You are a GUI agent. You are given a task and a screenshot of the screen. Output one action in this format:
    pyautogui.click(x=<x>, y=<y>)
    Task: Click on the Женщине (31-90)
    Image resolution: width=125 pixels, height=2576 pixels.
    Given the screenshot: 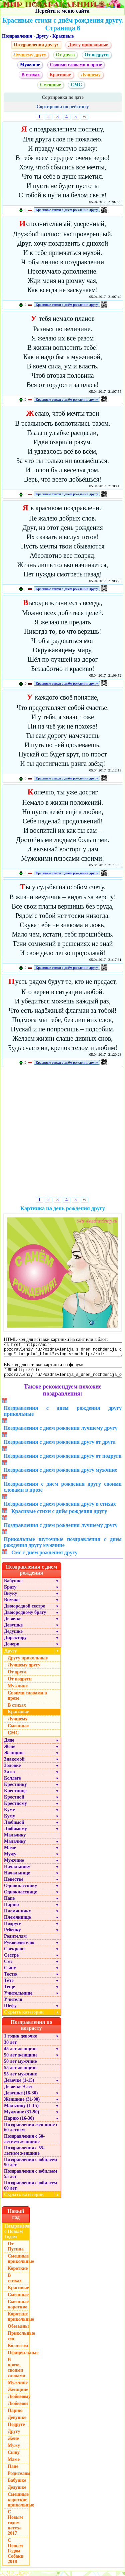 What is the action you would take?
    pyautogui.click(x=22, y=2104)
    